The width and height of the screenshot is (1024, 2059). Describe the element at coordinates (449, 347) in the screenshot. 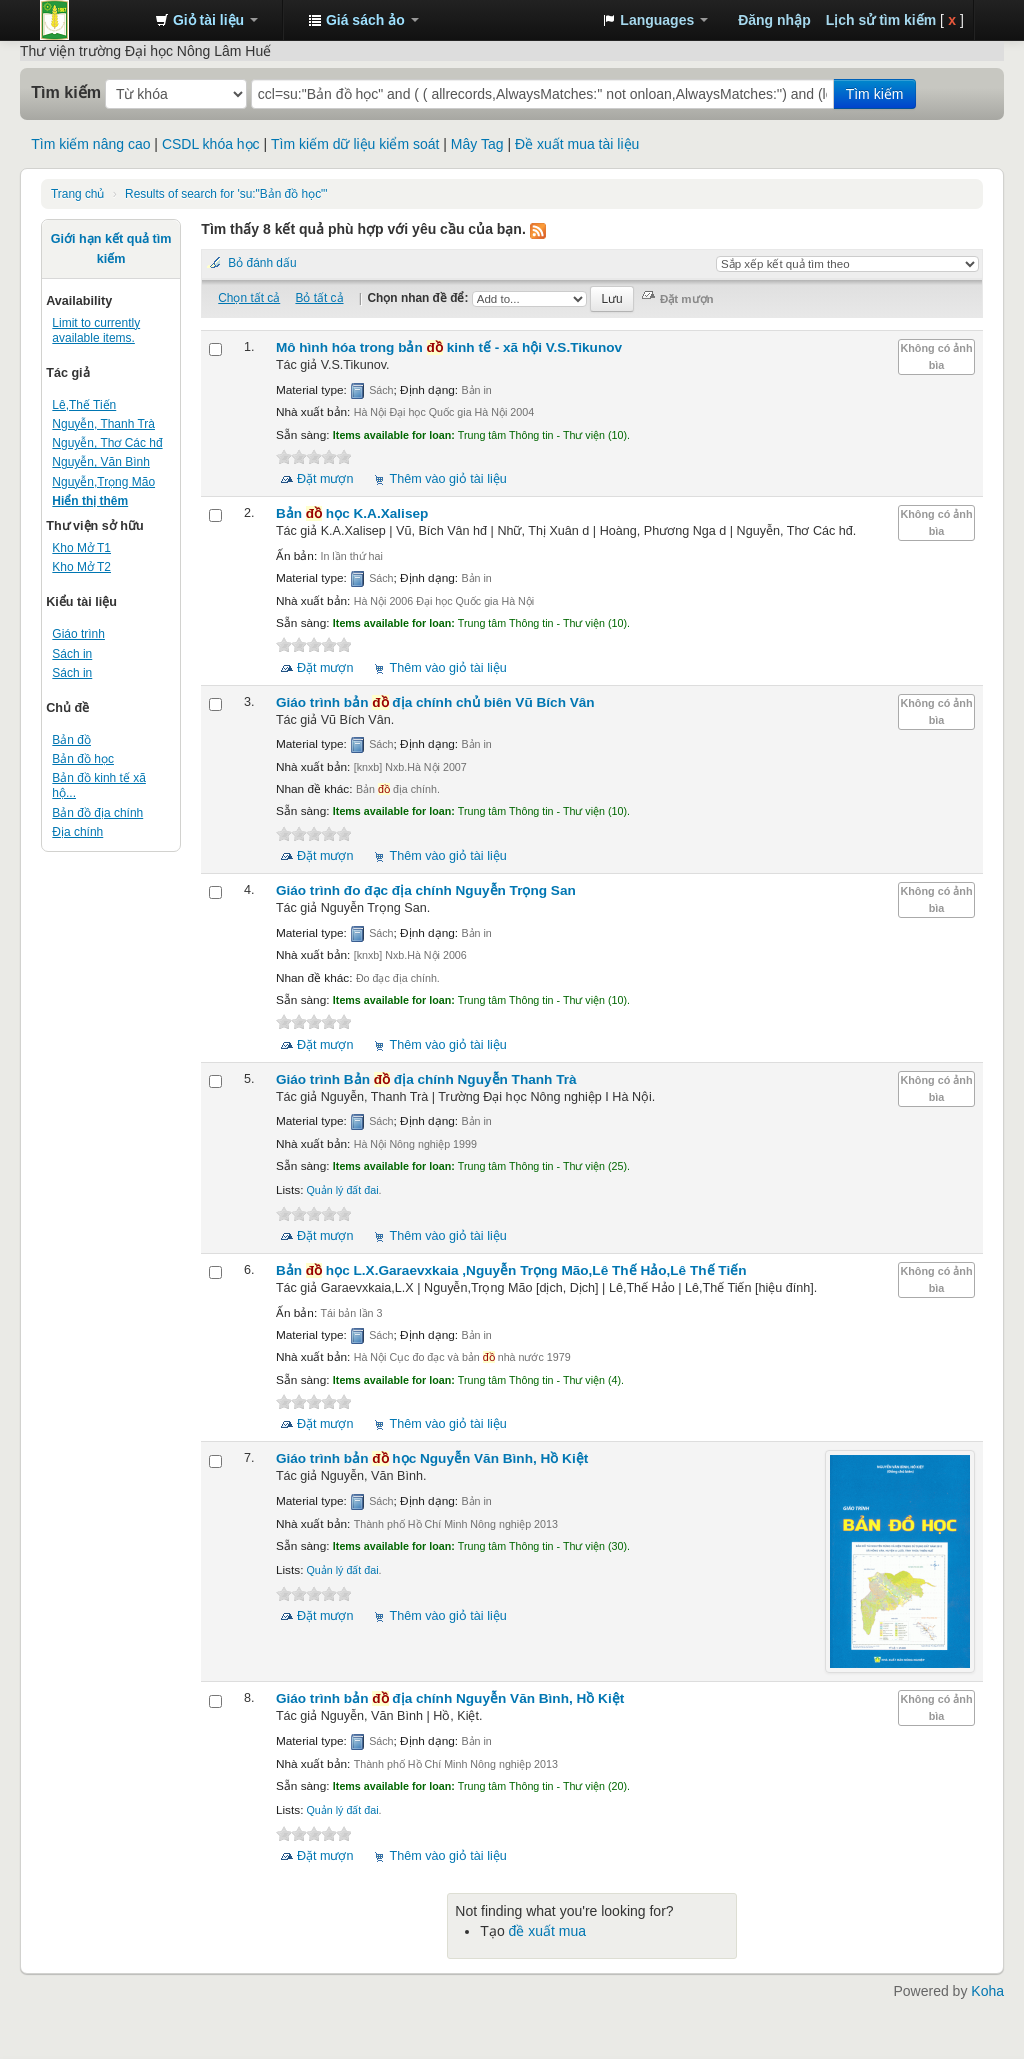

I see `Mô hình hóa trong bản kinh tế - xã hội` at that location.